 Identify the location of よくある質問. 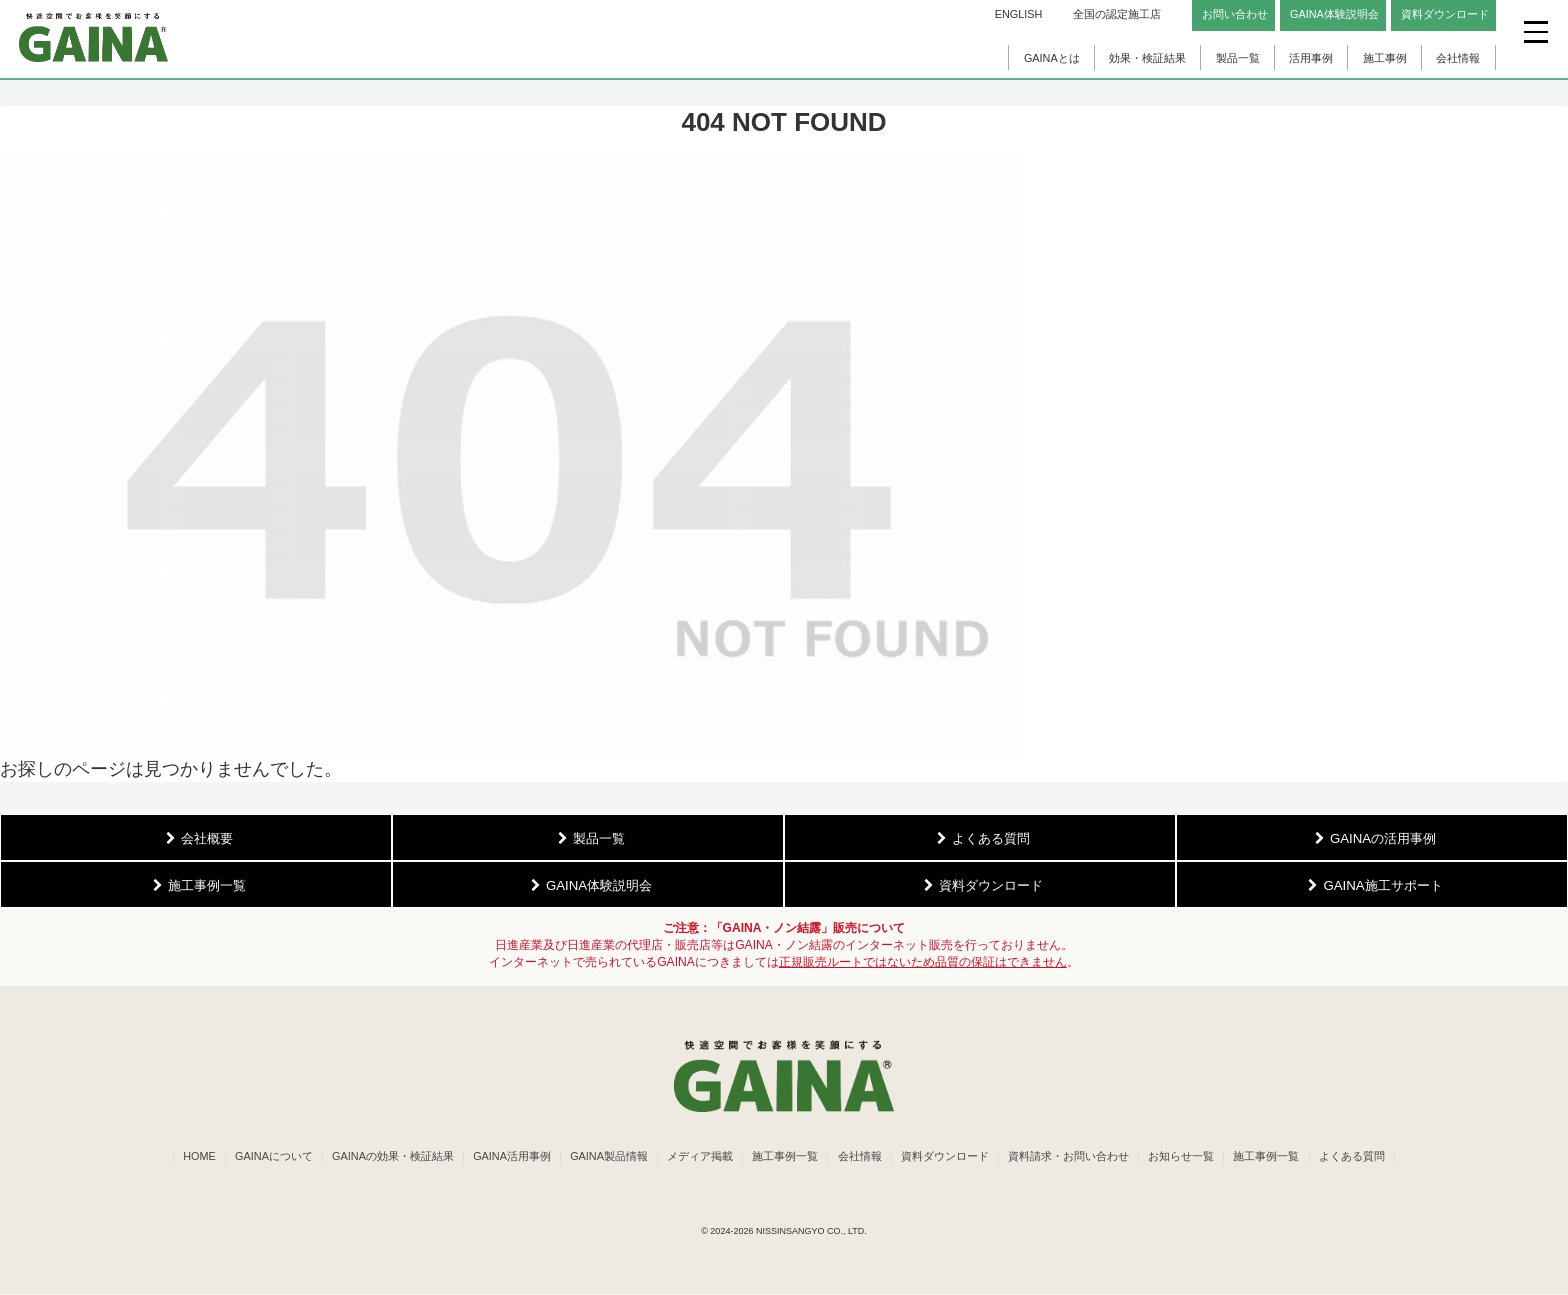
(1362, 1157).